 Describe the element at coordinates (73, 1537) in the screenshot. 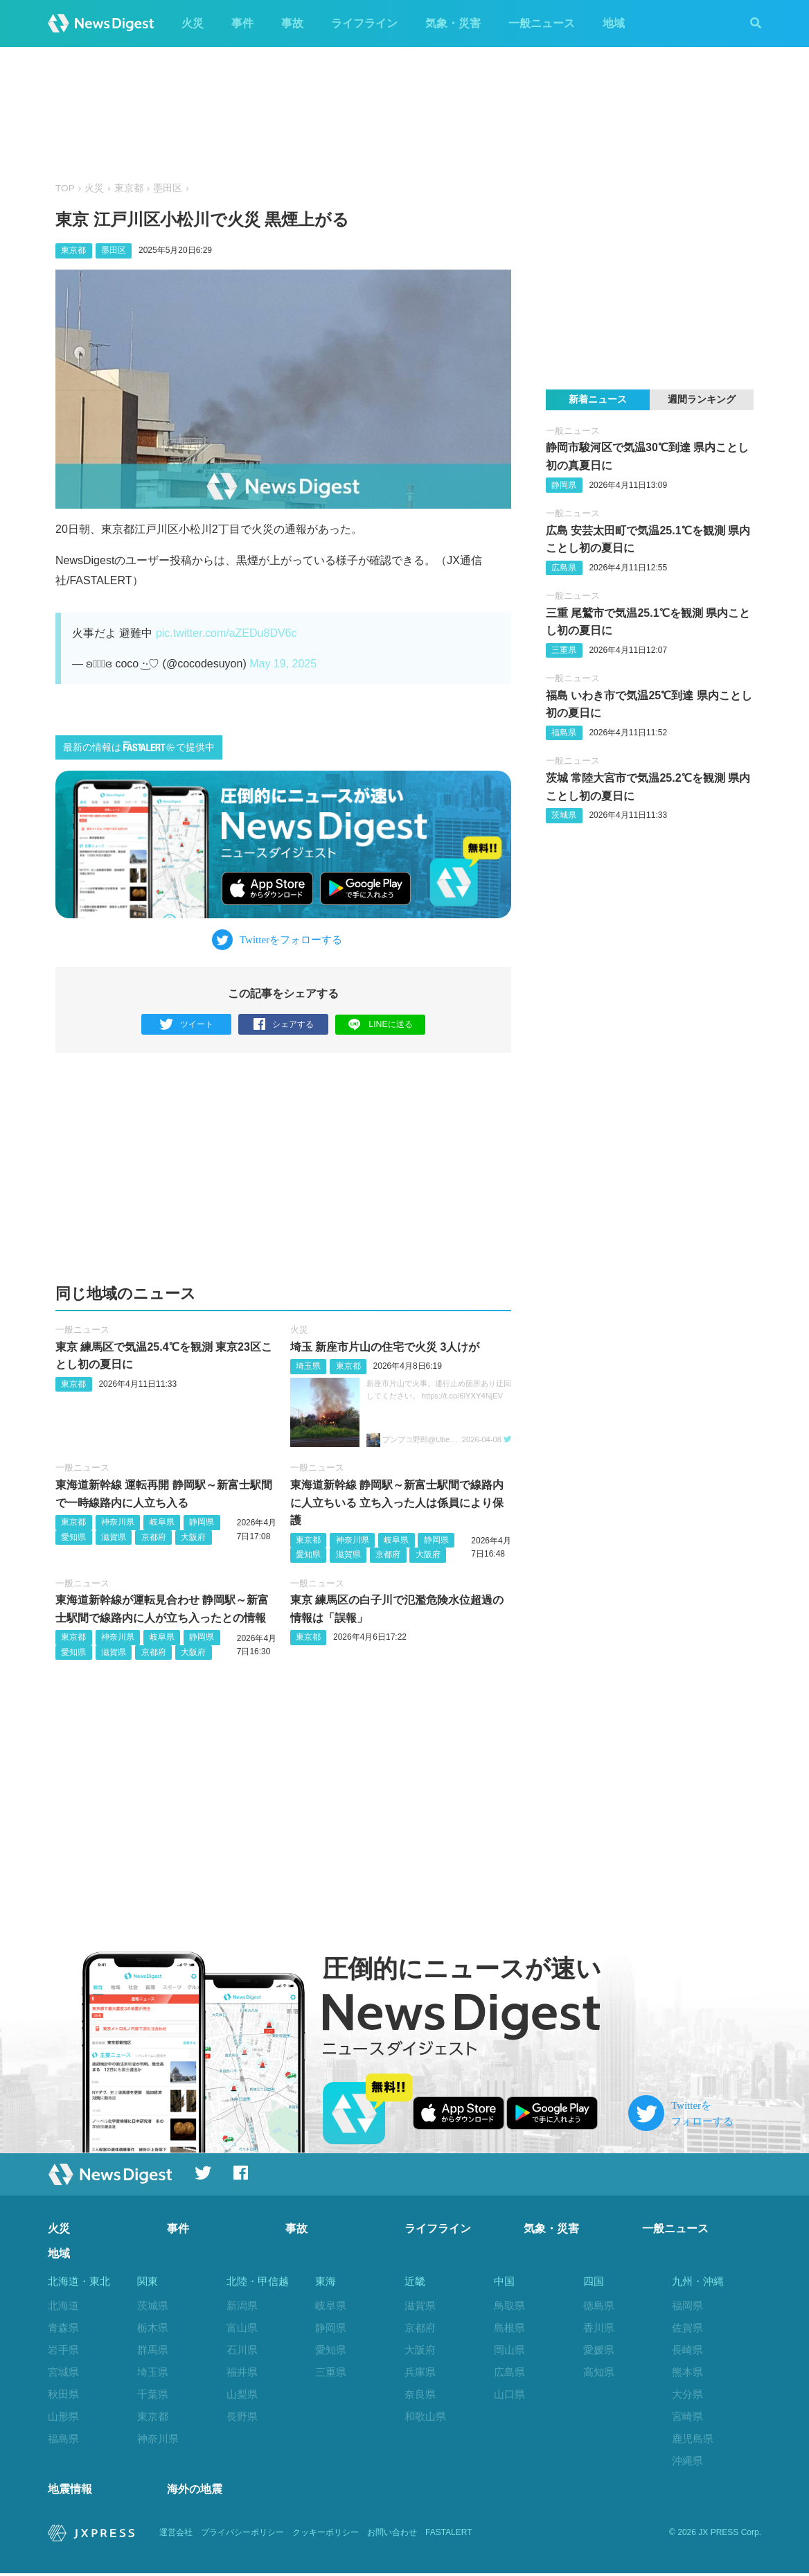

I see `愛知県` at that location.